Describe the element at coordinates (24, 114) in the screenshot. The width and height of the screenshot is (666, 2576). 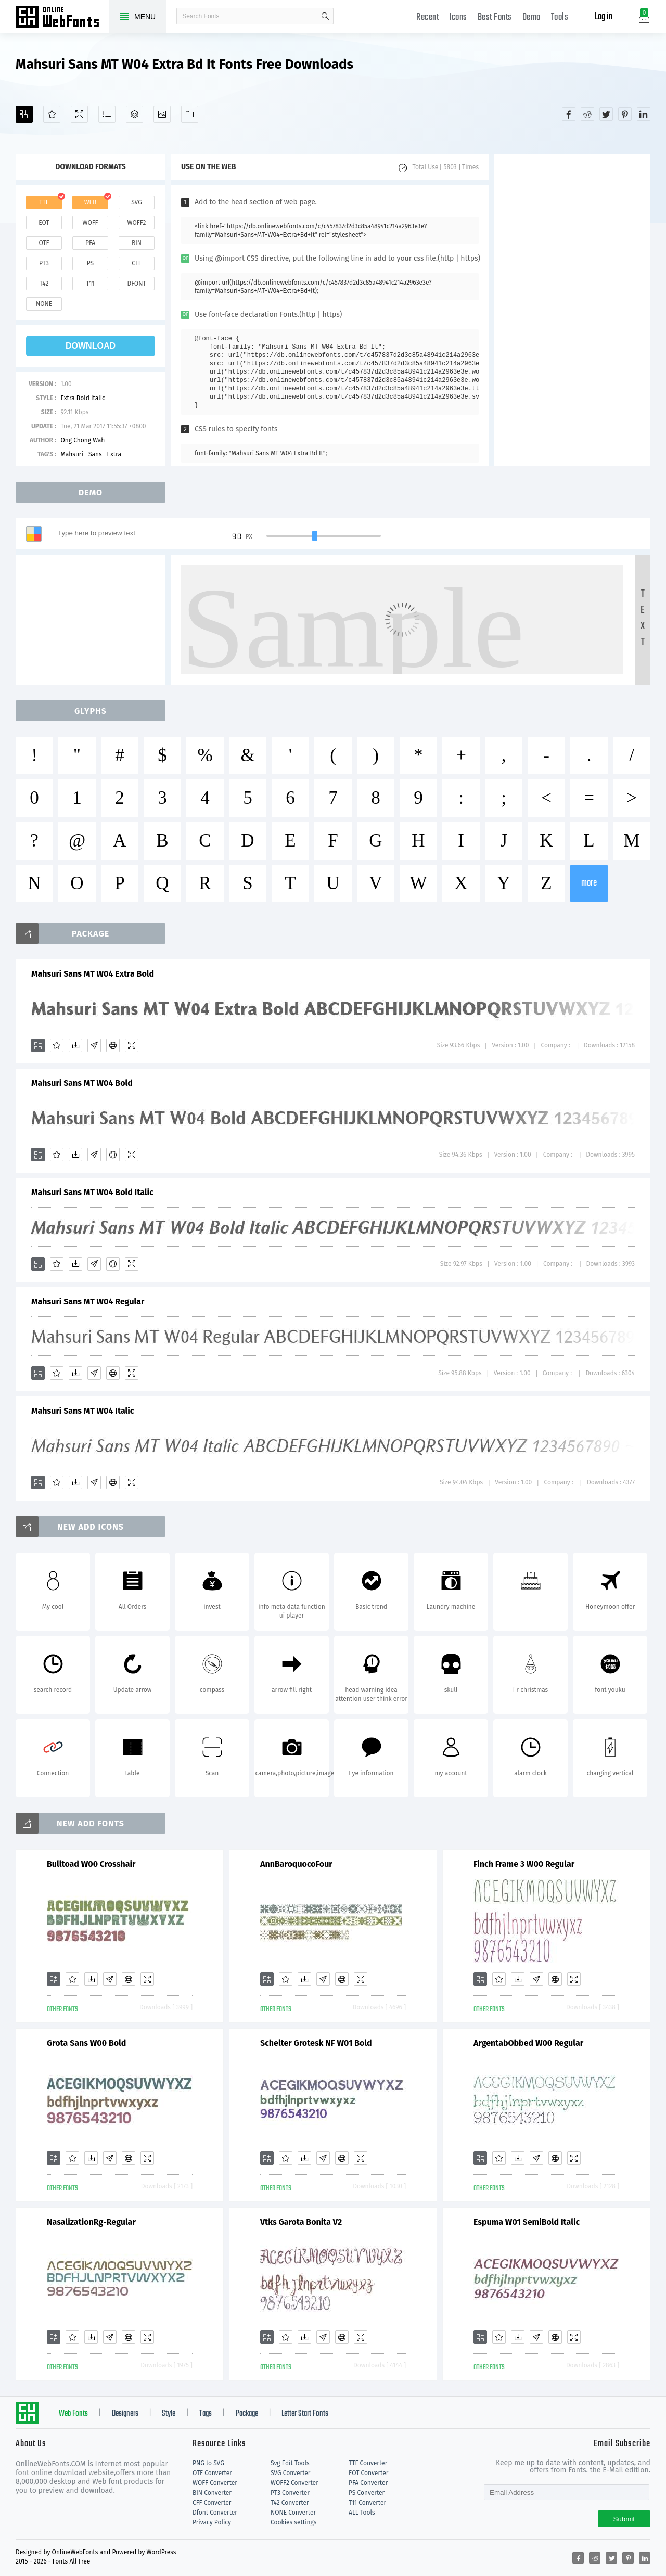
I see `[Add]` at that location.